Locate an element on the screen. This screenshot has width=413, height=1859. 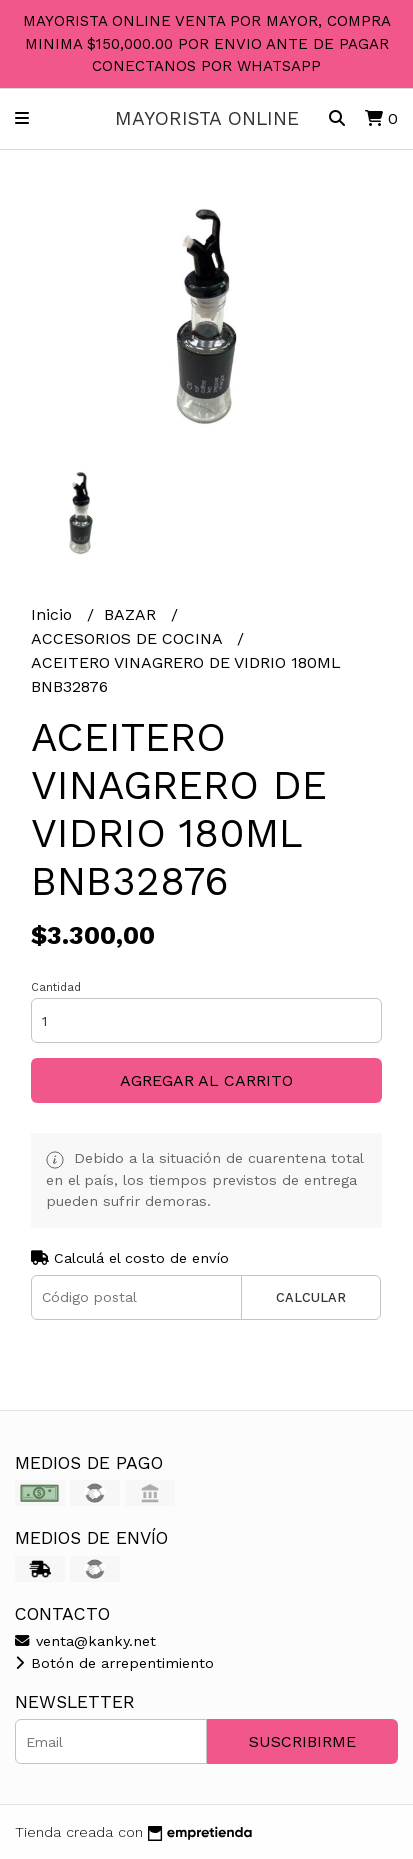
Botón de arrepentimiento is located at coordinates (114, 1663).